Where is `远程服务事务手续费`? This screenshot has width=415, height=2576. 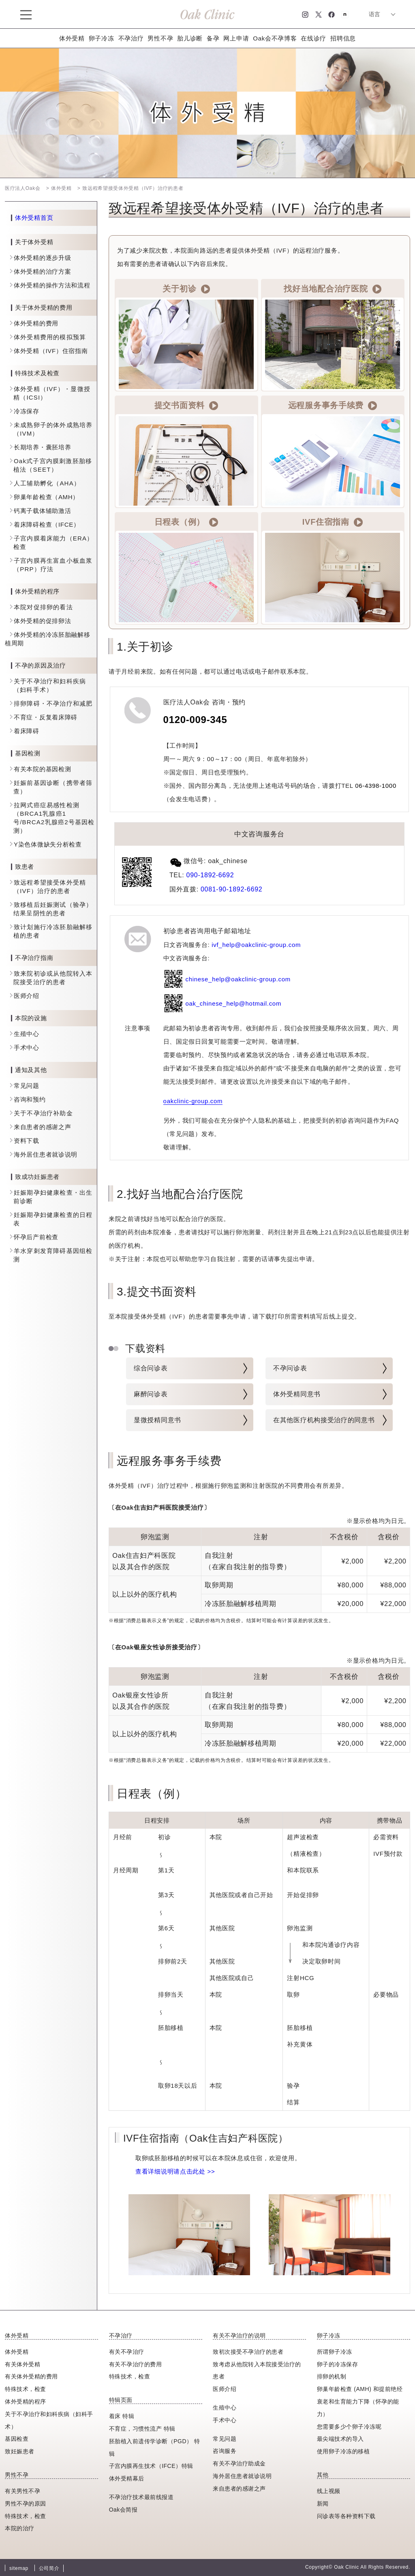 远程服务事务手续费 is located at coordinates (332, 406).